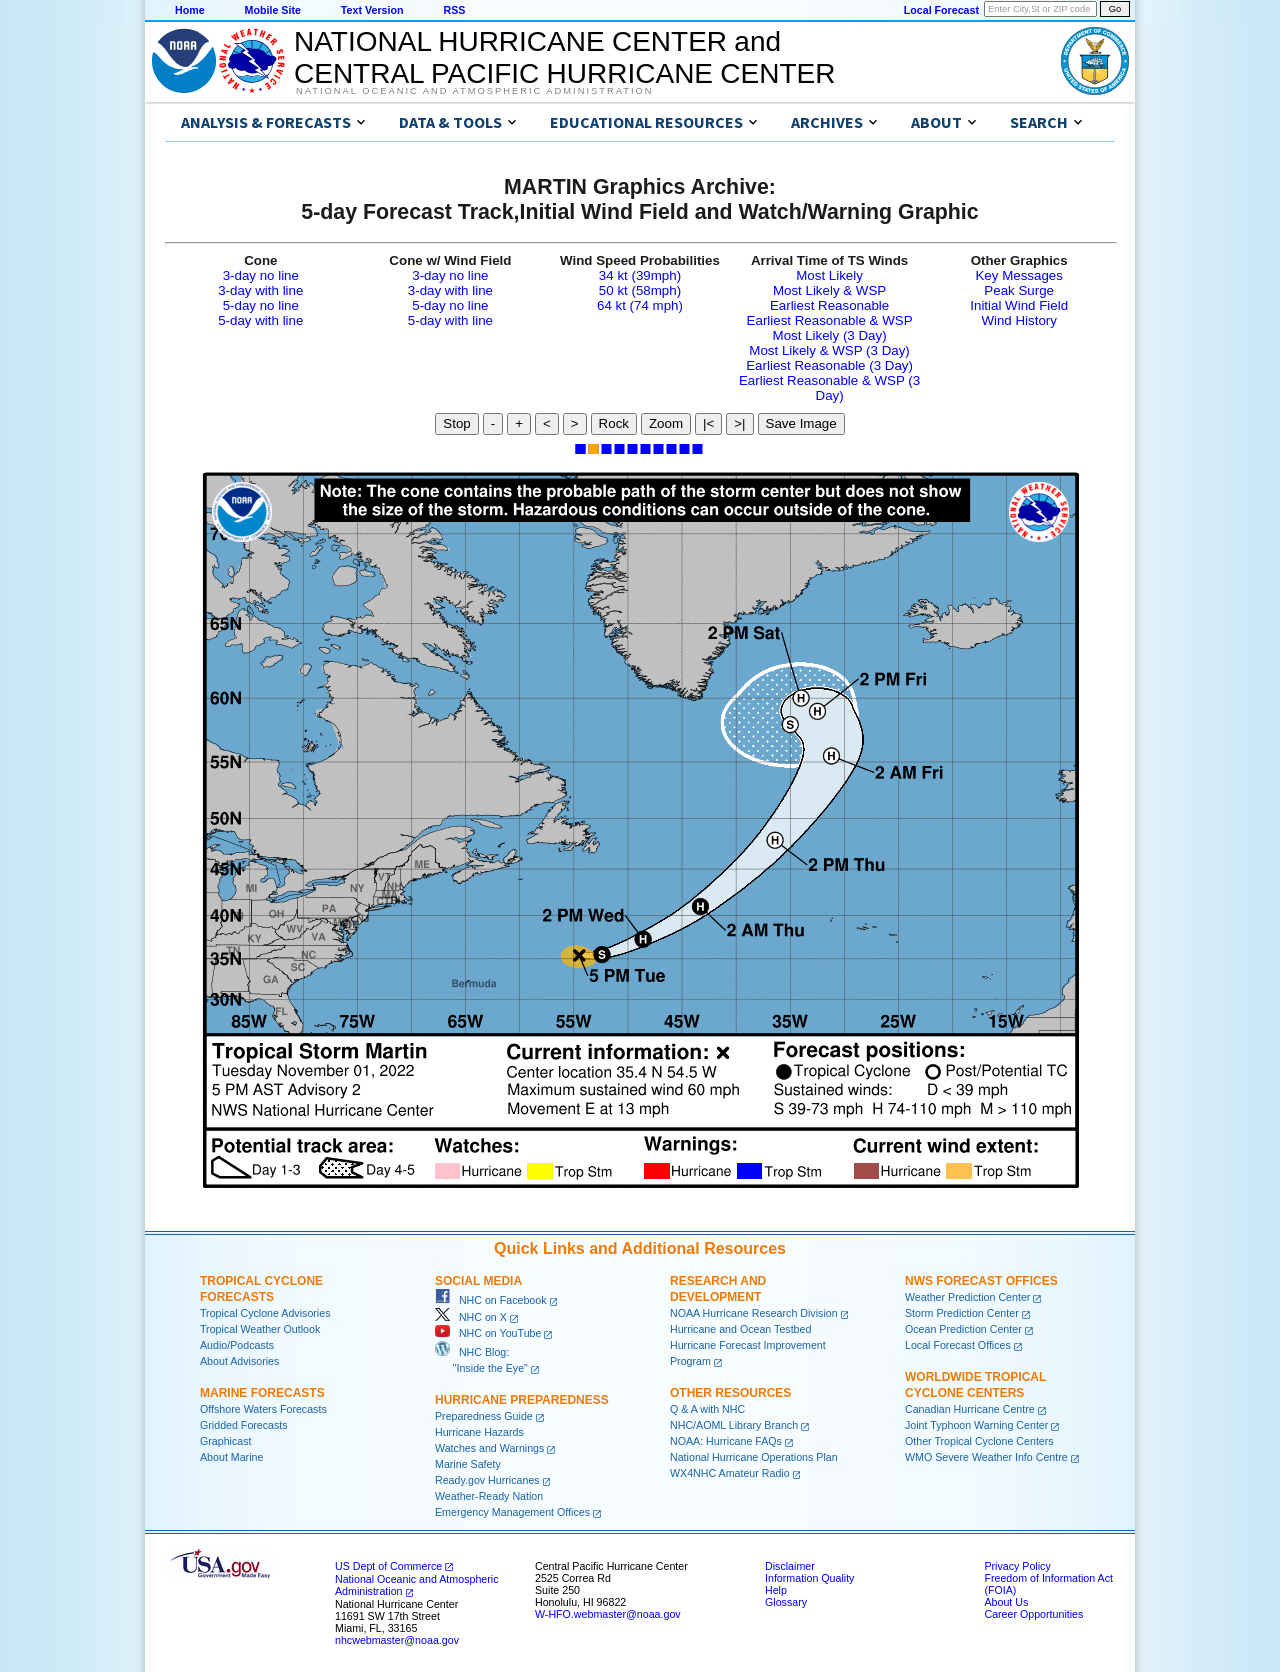 The height and width of the screenshot is (1672, 1280). Describe the element at coordinates (260, 320) in the screenshot. I see `5-day with line` at that location.